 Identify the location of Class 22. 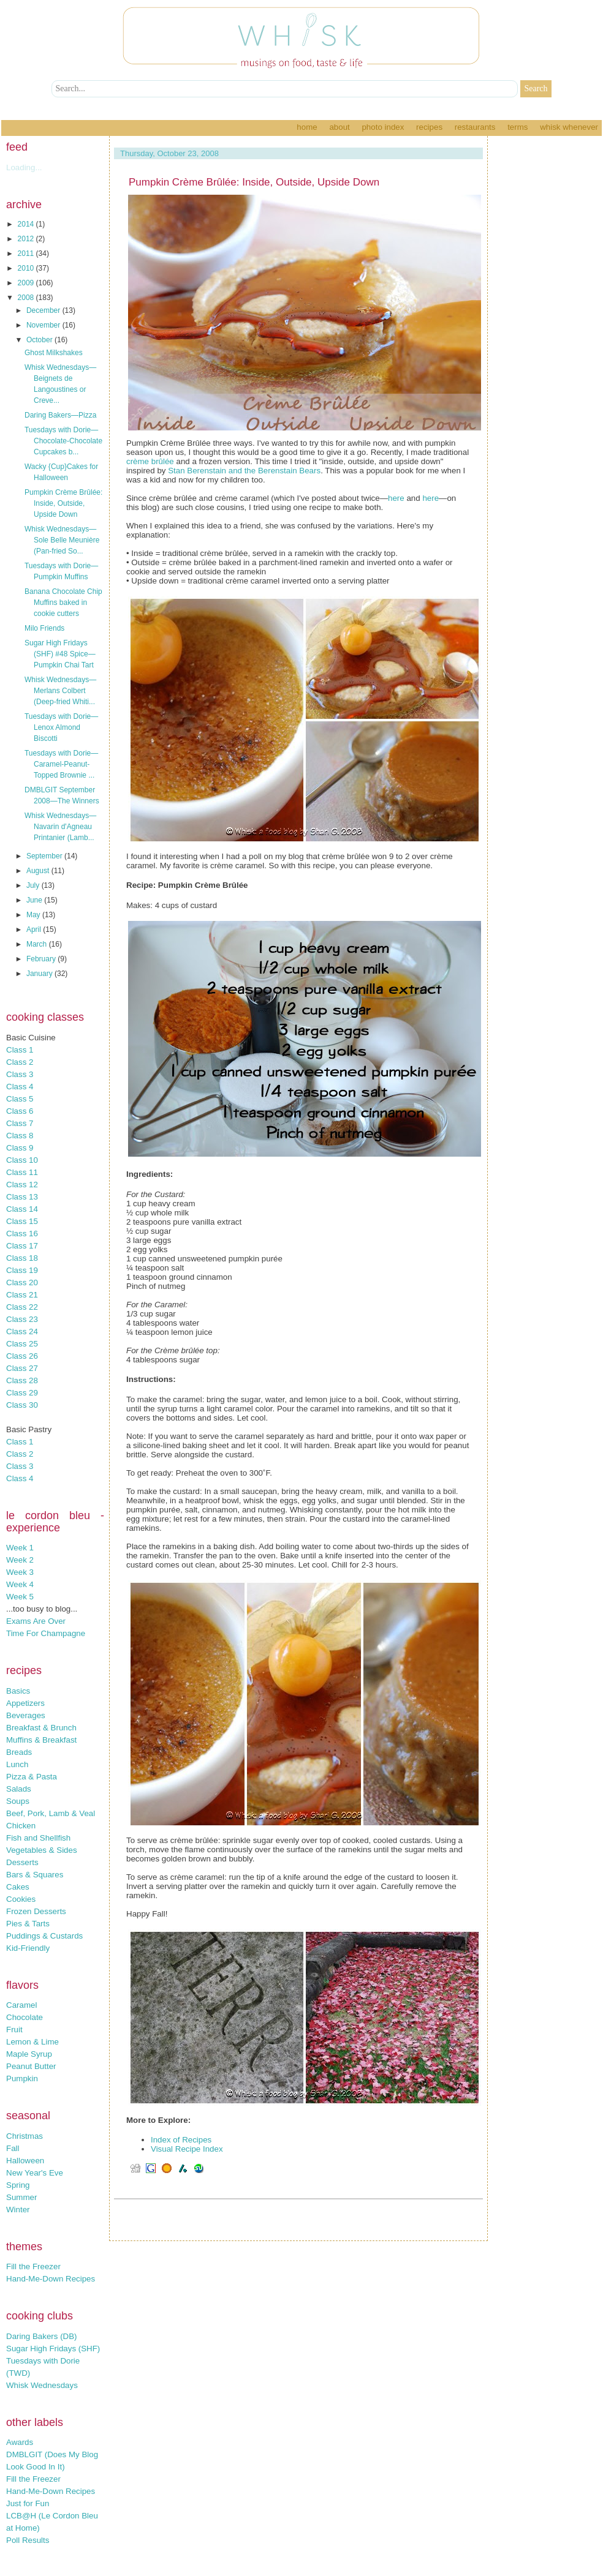
(22, 1307).